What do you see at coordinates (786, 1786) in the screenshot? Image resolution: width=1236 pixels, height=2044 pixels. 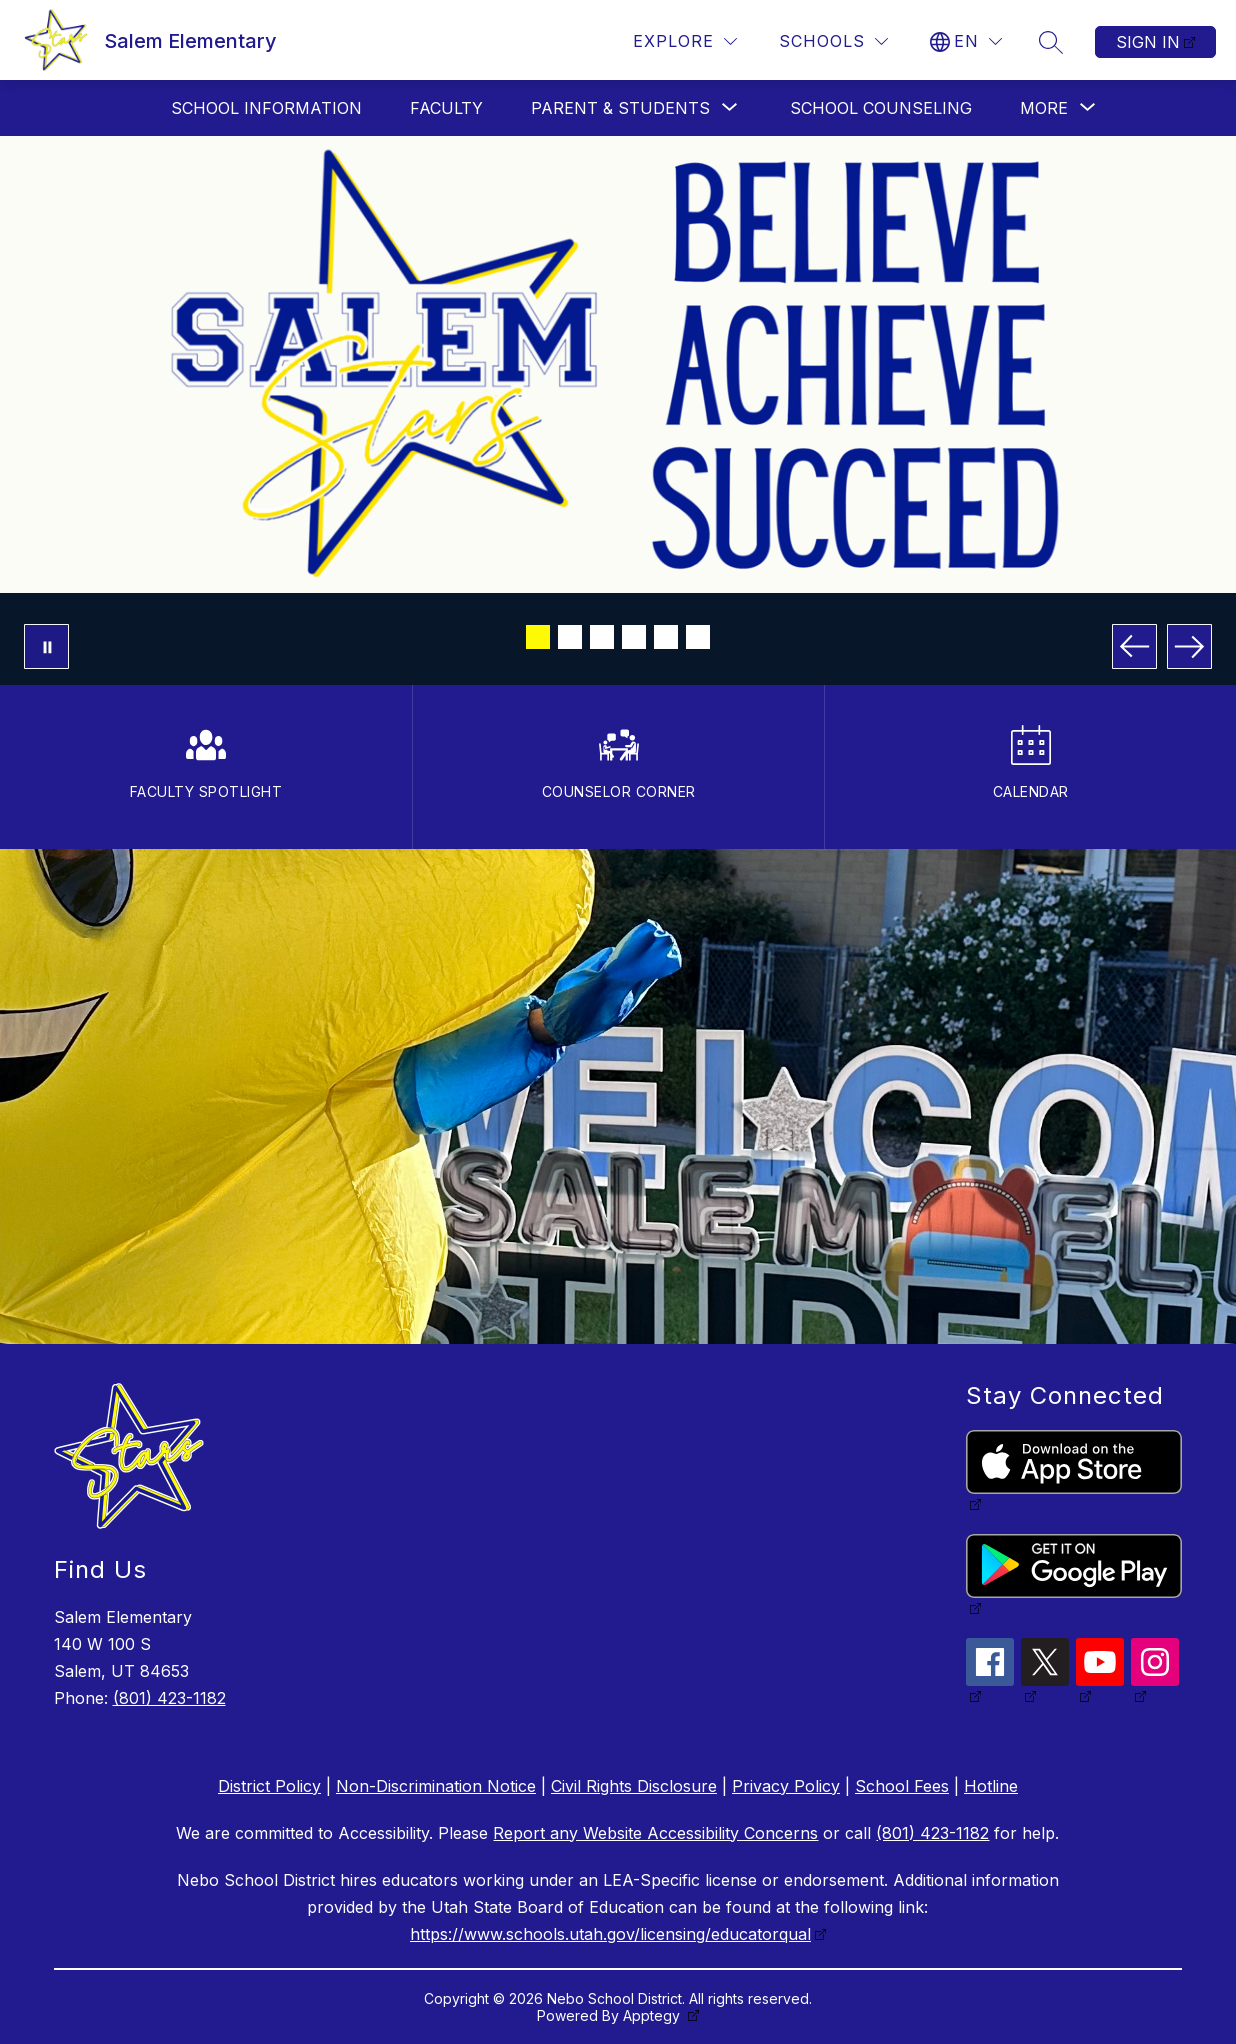 I see `Privacy Policy` at bounding box center [786, 1786].